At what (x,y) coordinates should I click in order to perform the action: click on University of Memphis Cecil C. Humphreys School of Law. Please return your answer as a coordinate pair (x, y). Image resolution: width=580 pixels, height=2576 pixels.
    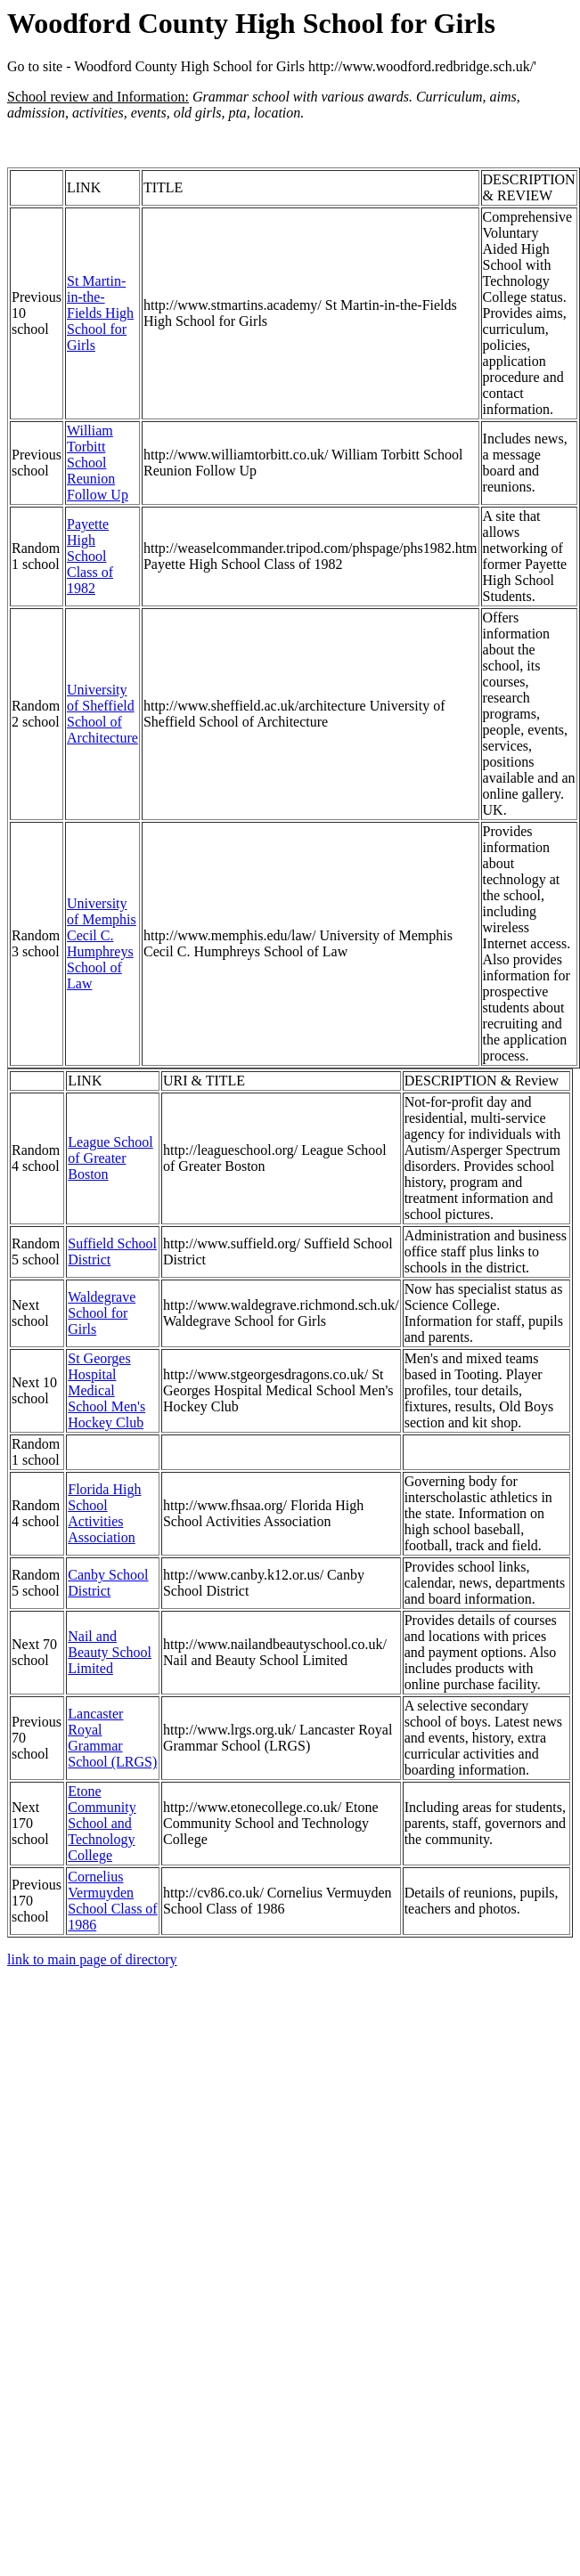
    Looking at the image, I should click on (101, 943).